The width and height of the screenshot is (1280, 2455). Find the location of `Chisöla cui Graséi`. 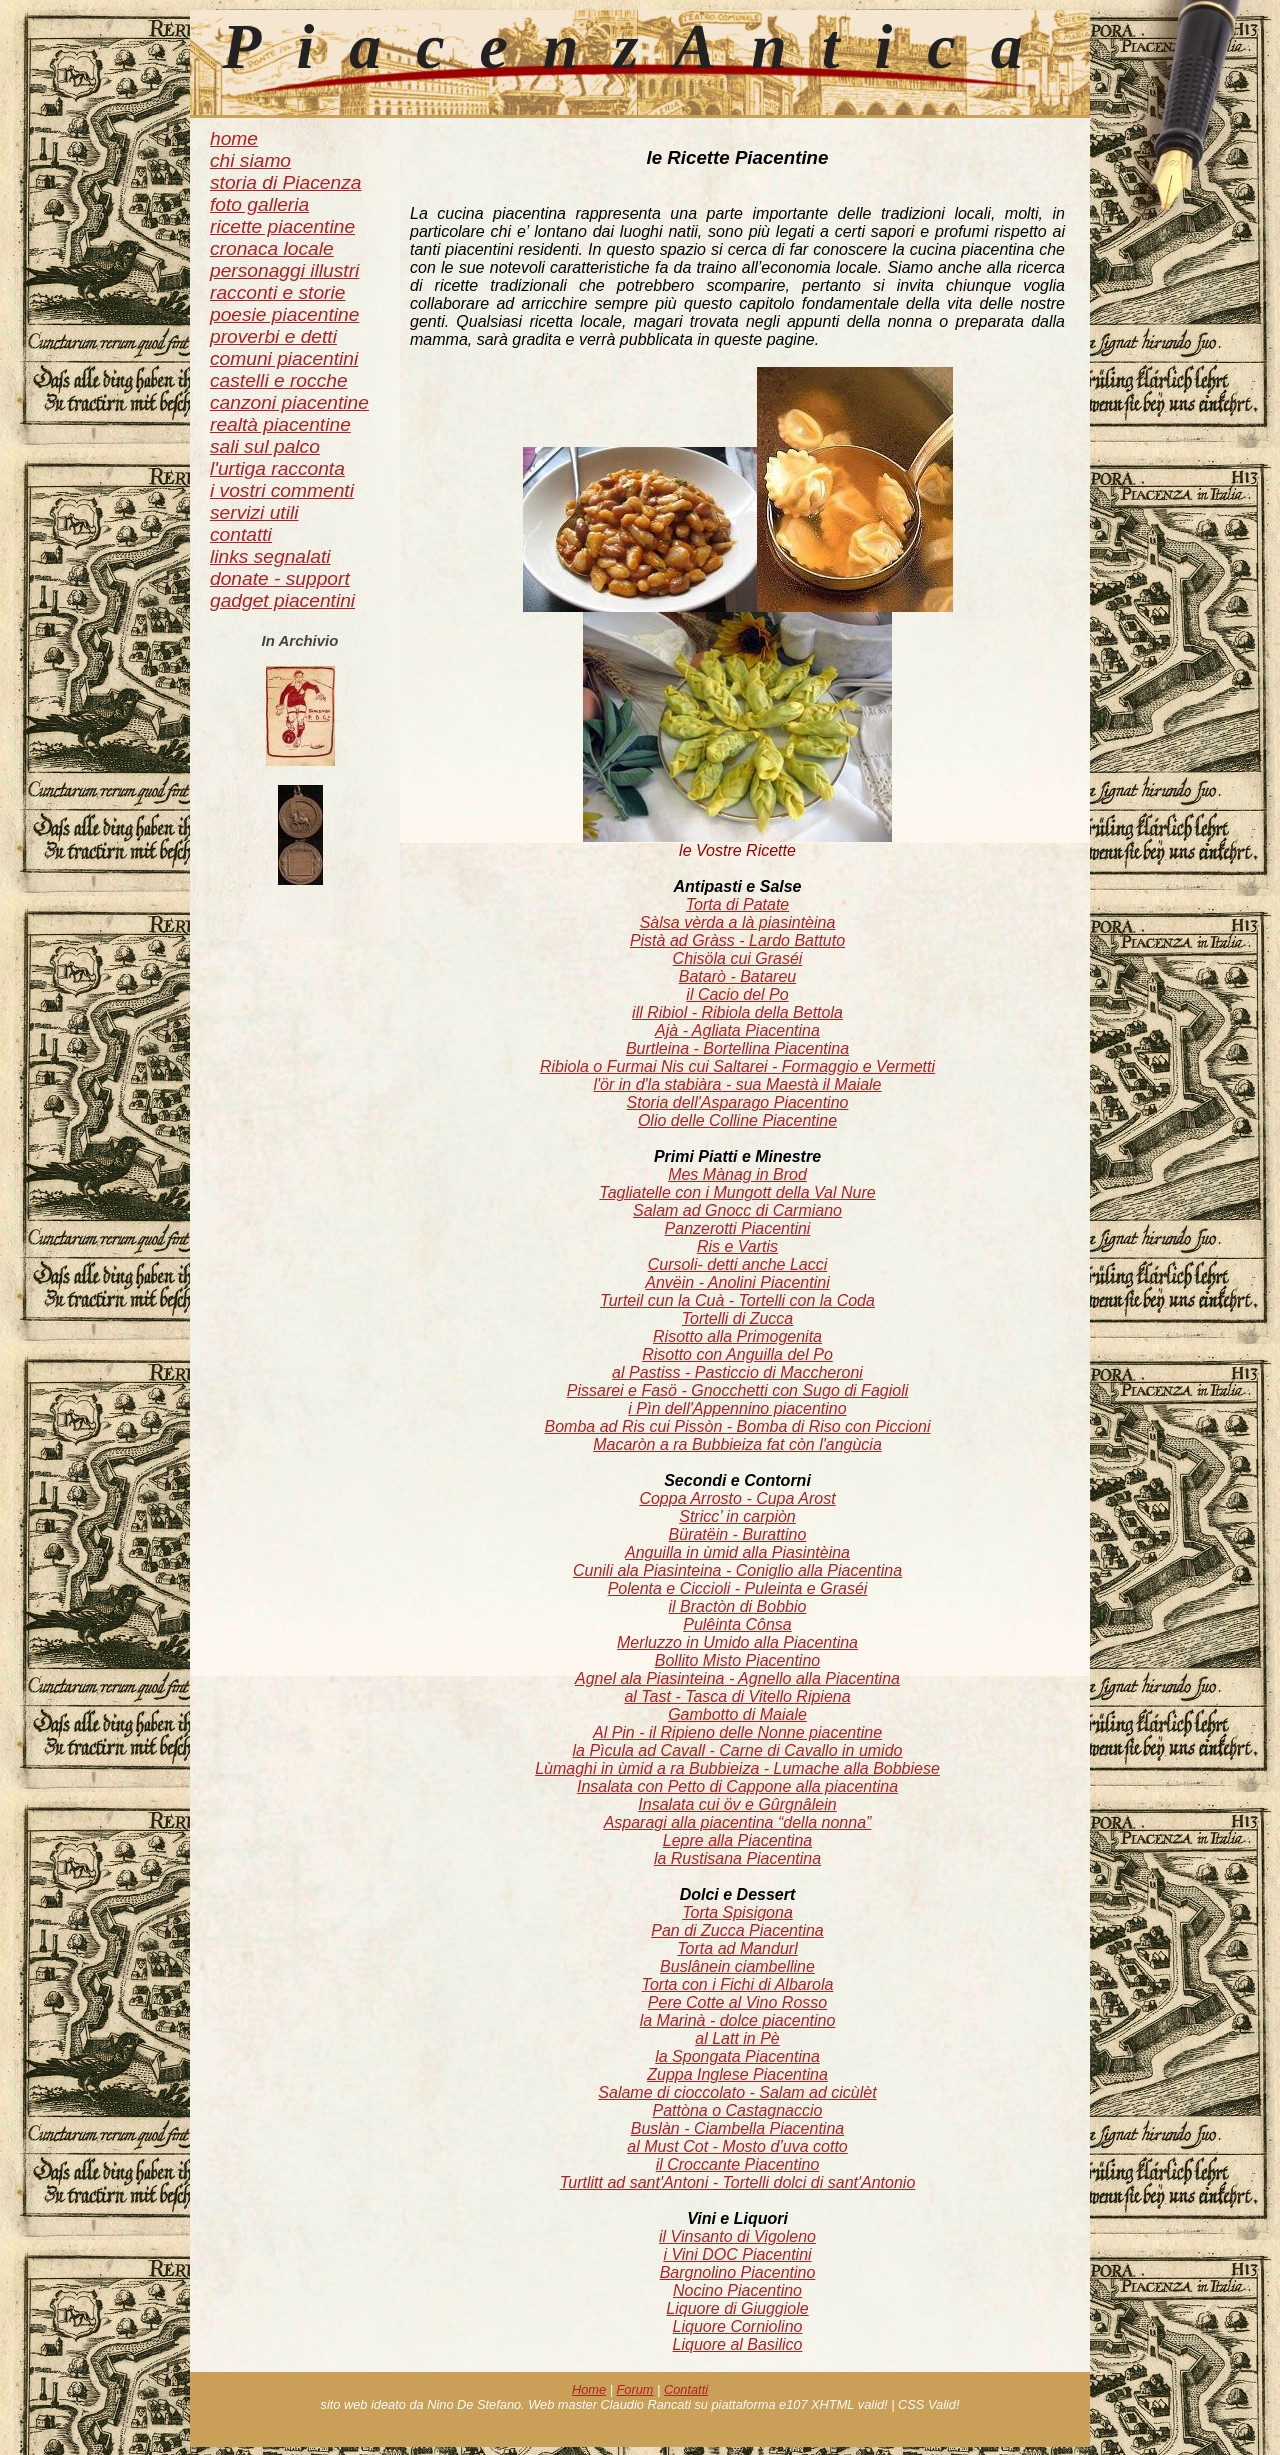

Chisöla cui Graséi is located at coordinates (738, 958).